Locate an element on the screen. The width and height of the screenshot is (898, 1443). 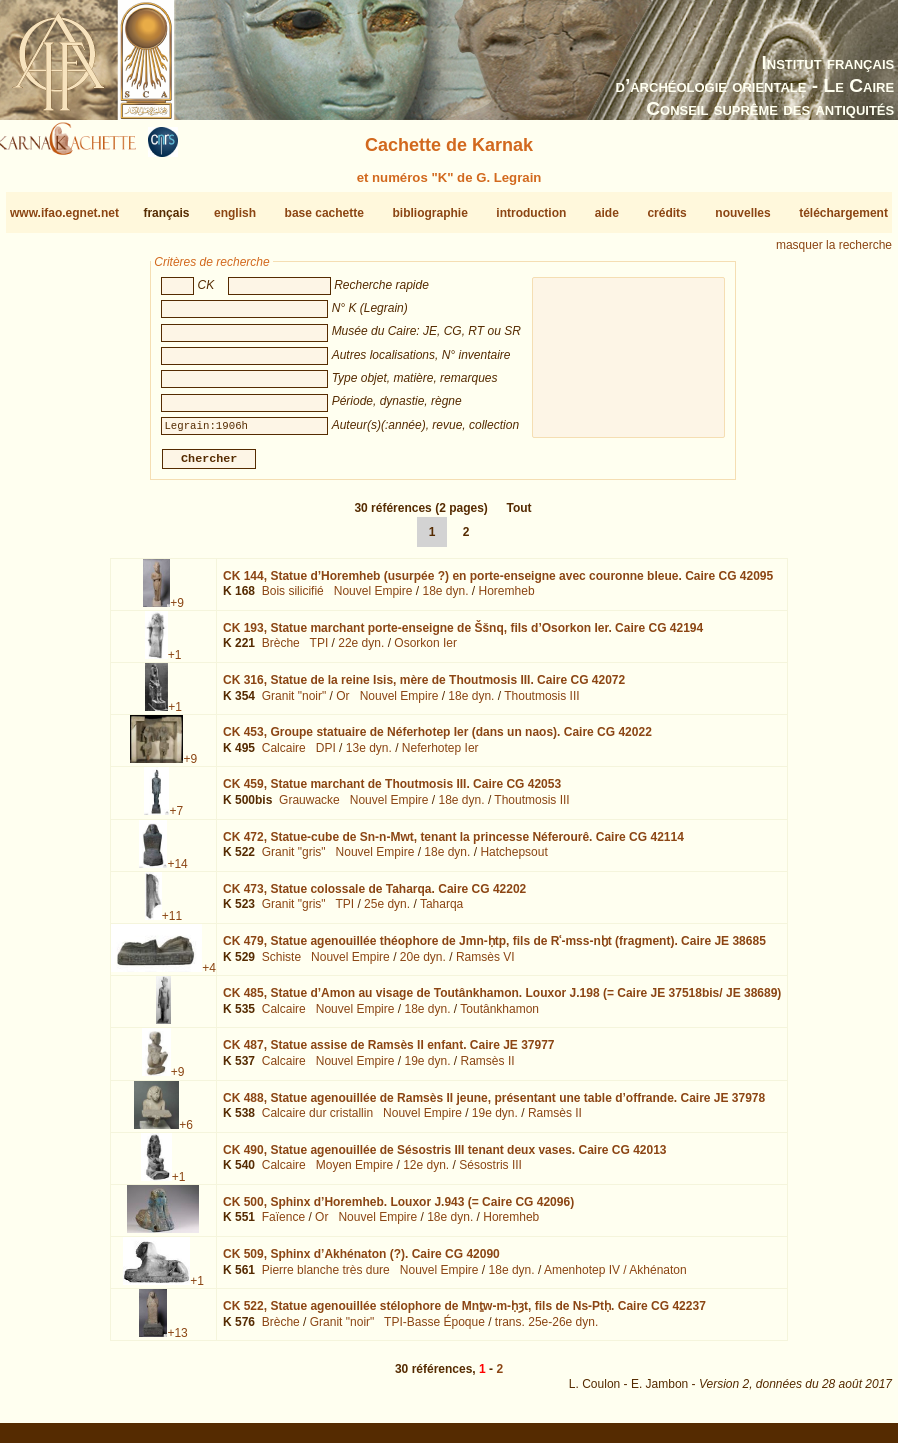
12e dyn. is located at coordinates (426, 1173).